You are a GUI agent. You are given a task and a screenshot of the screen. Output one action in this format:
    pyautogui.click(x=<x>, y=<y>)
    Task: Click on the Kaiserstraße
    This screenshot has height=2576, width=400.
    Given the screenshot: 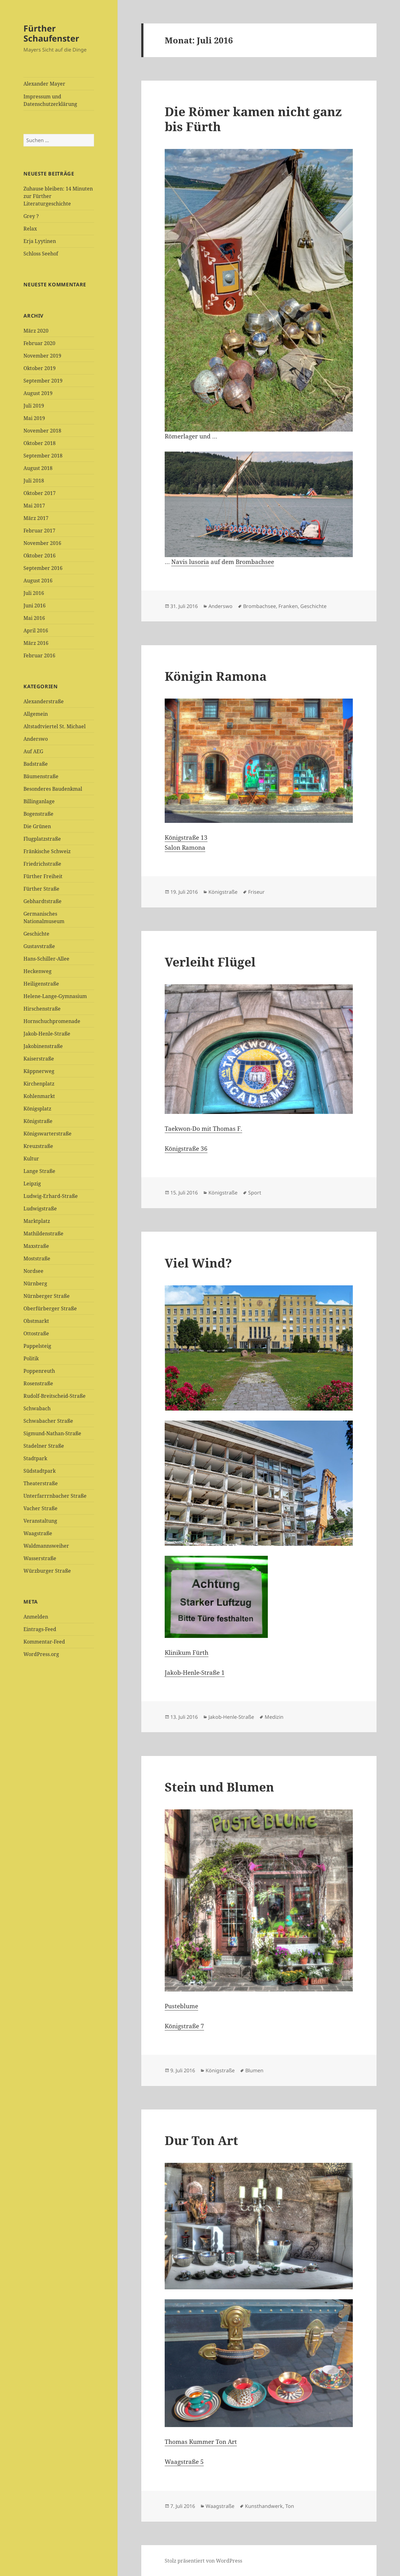 What is the action you would take?
    pyautogui.click(x=38, y=1058)
    